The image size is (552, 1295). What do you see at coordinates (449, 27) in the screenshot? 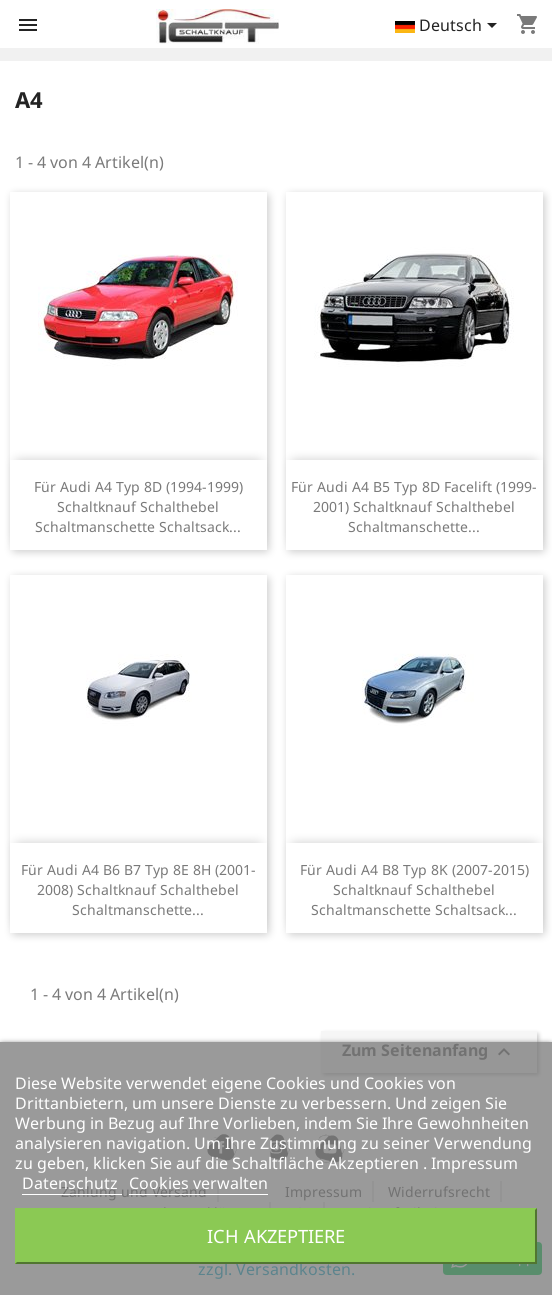
I see `[Dropdown Sprachen]` at bounding box center [449, 27].